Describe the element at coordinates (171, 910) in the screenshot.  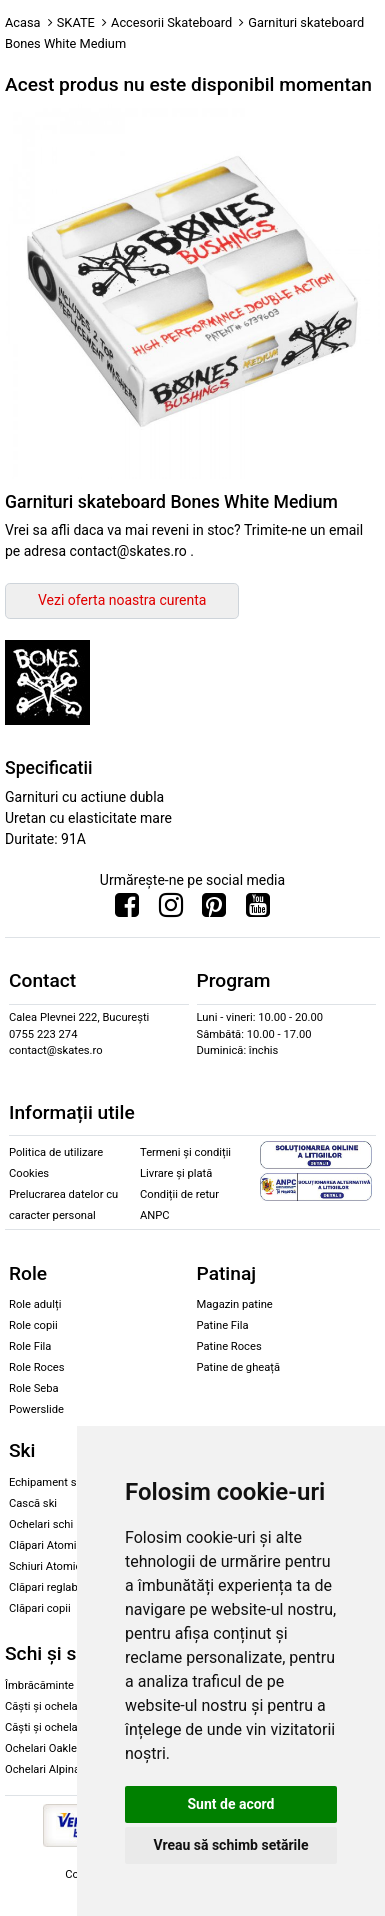
I see `[Urmareste-ne pe Instagram]` at that location.